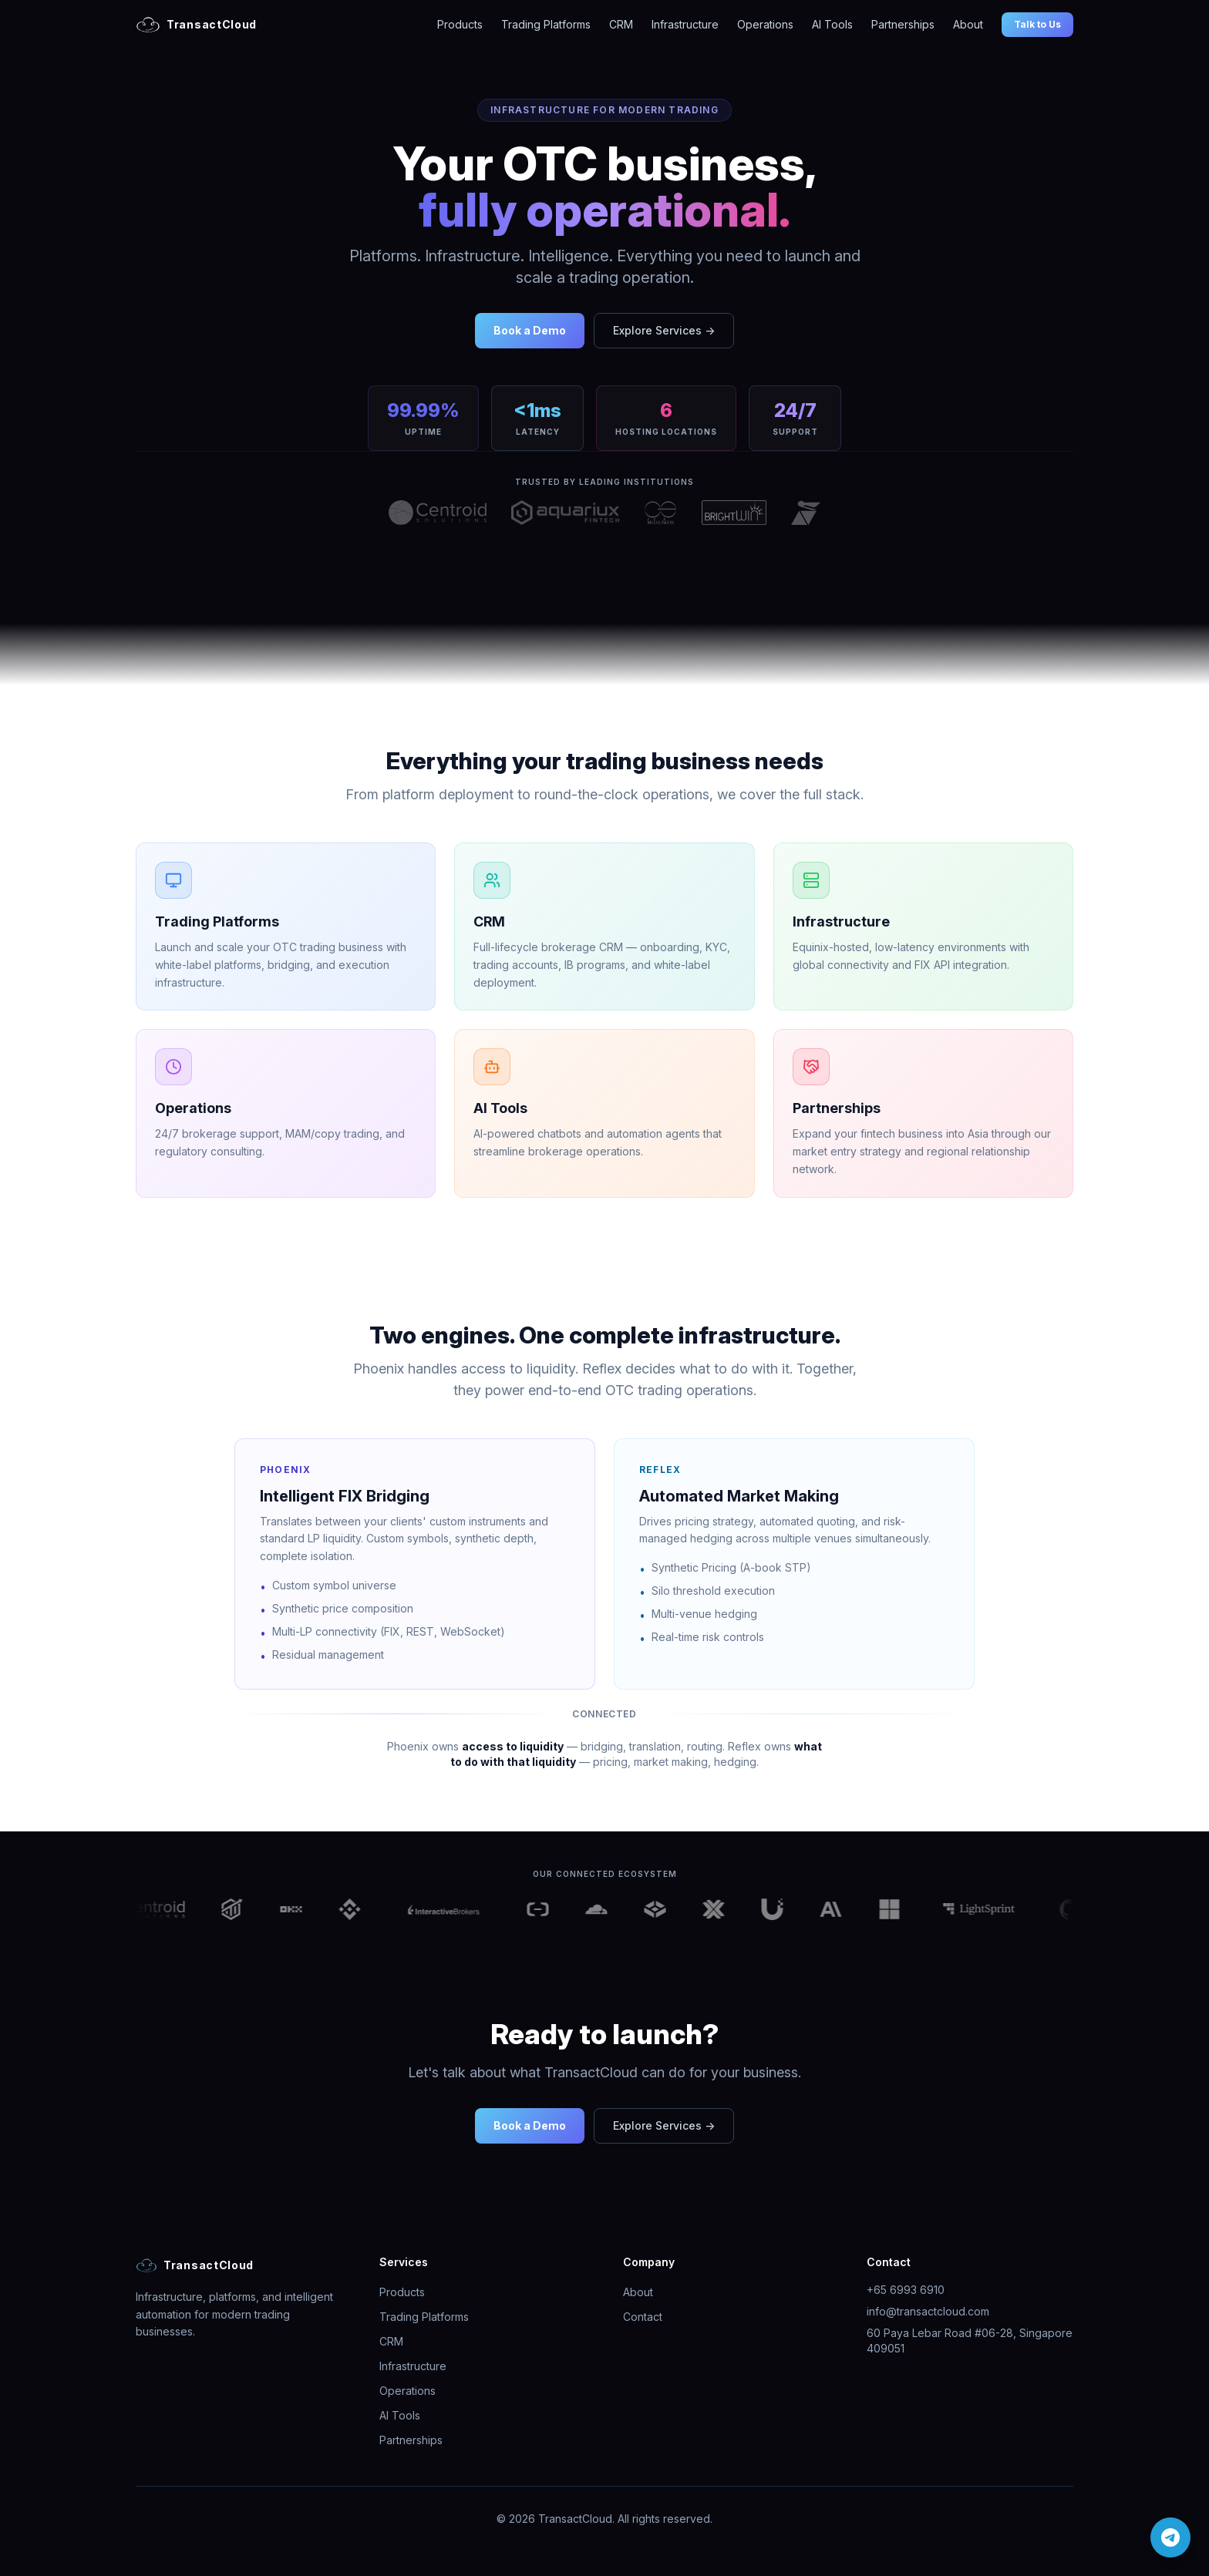 The height and width of the screenshot is (2576, 1209). Describe the element at coordinates (460, 24) in the screenshot. I see `Products` at that location.